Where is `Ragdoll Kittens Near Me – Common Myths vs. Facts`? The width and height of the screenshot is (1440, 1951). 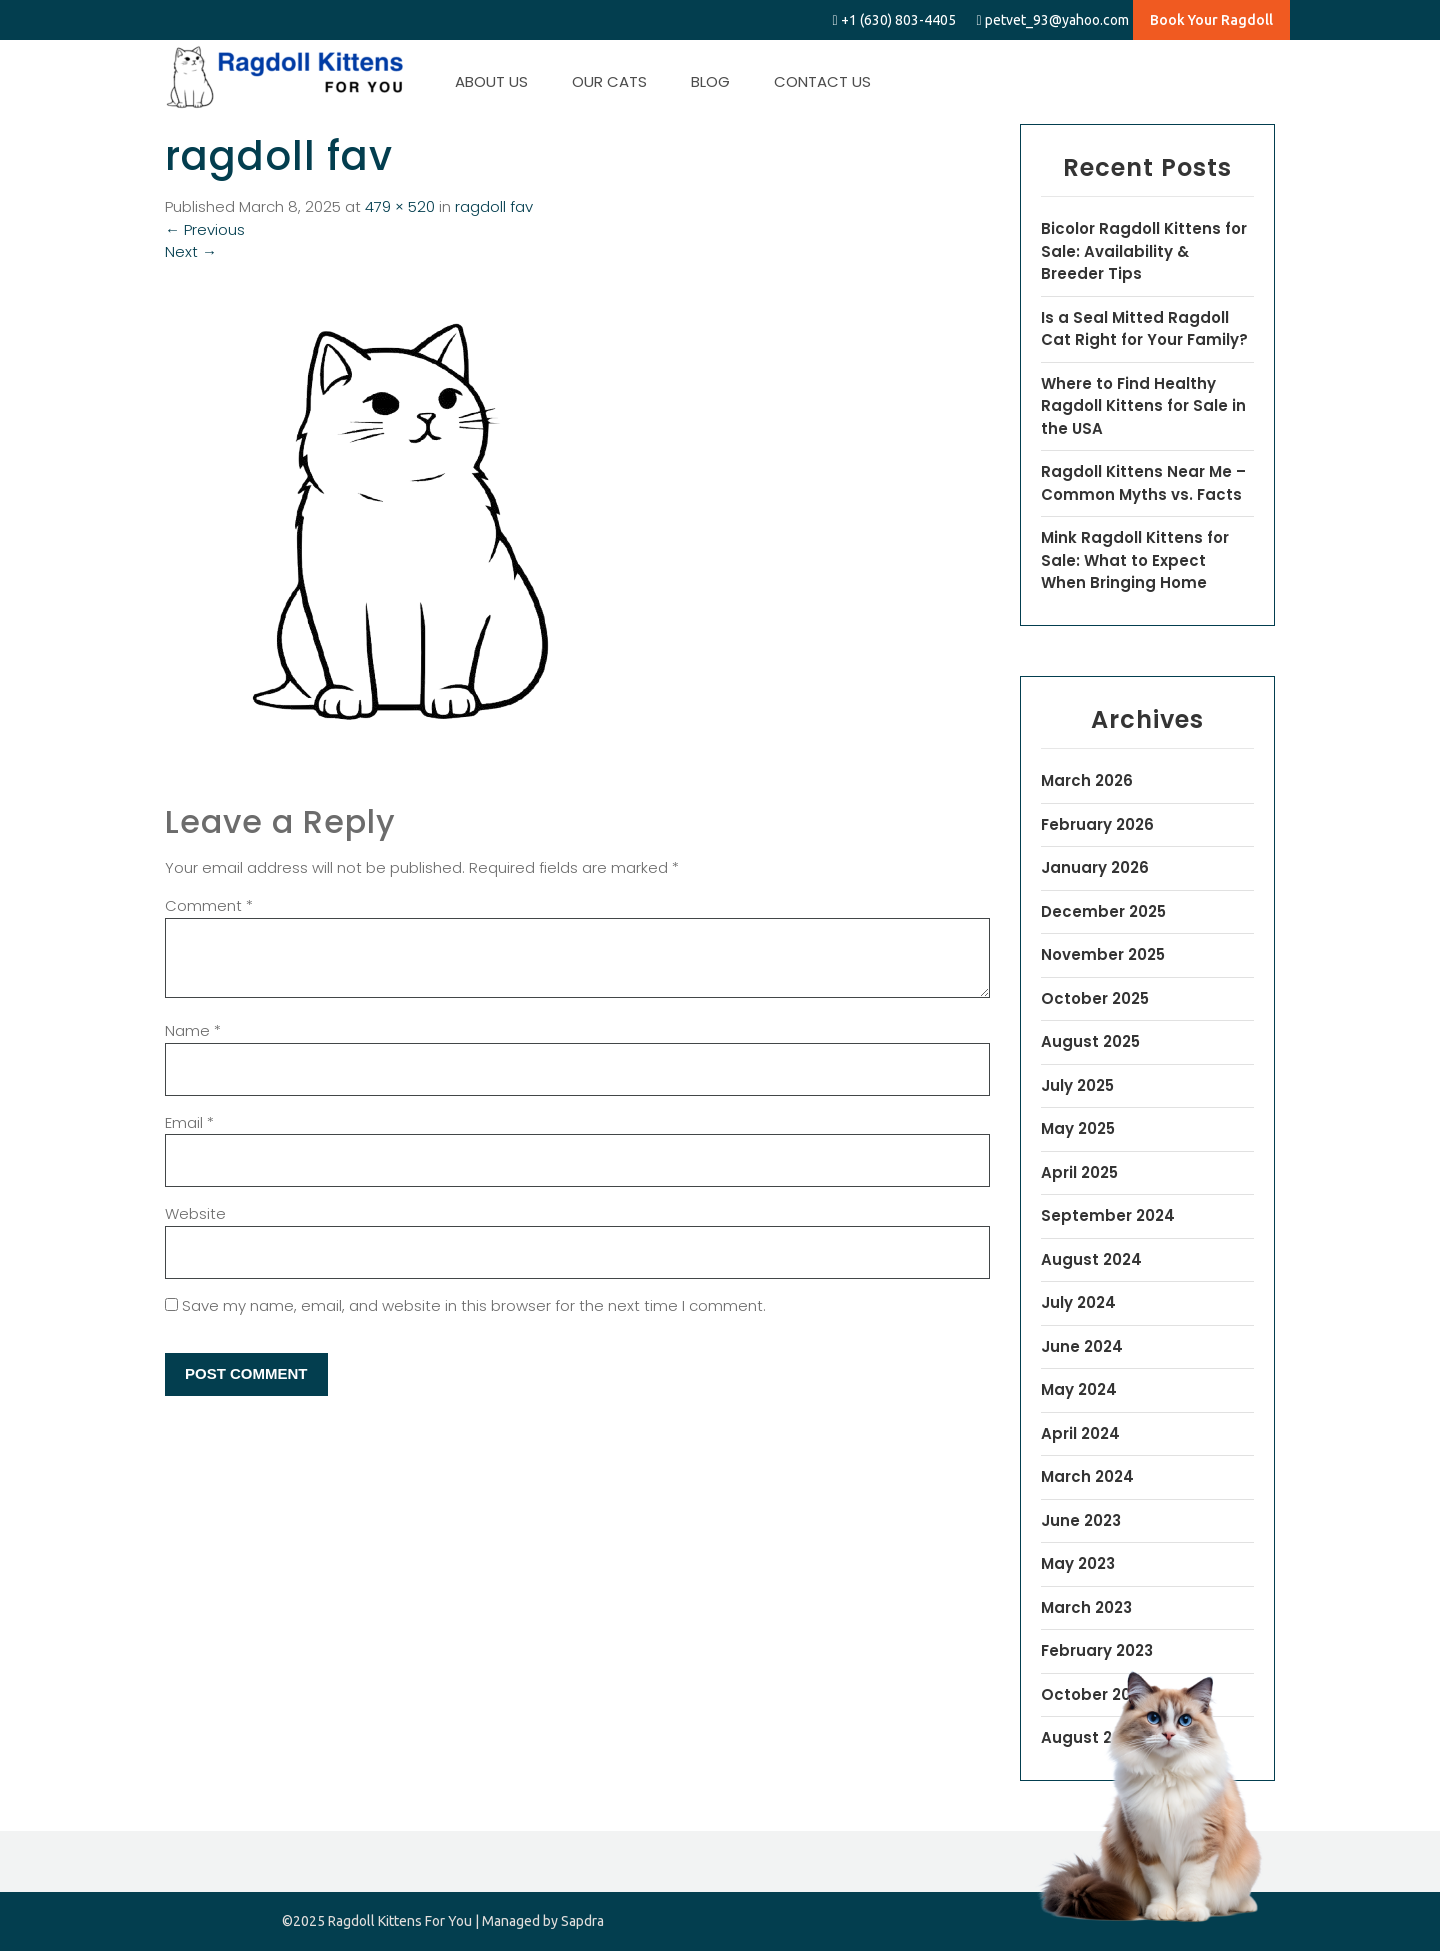 Ragdoll Kittens Near Me – Common Myths vs. Facts is located at coordinates (1143, 483).